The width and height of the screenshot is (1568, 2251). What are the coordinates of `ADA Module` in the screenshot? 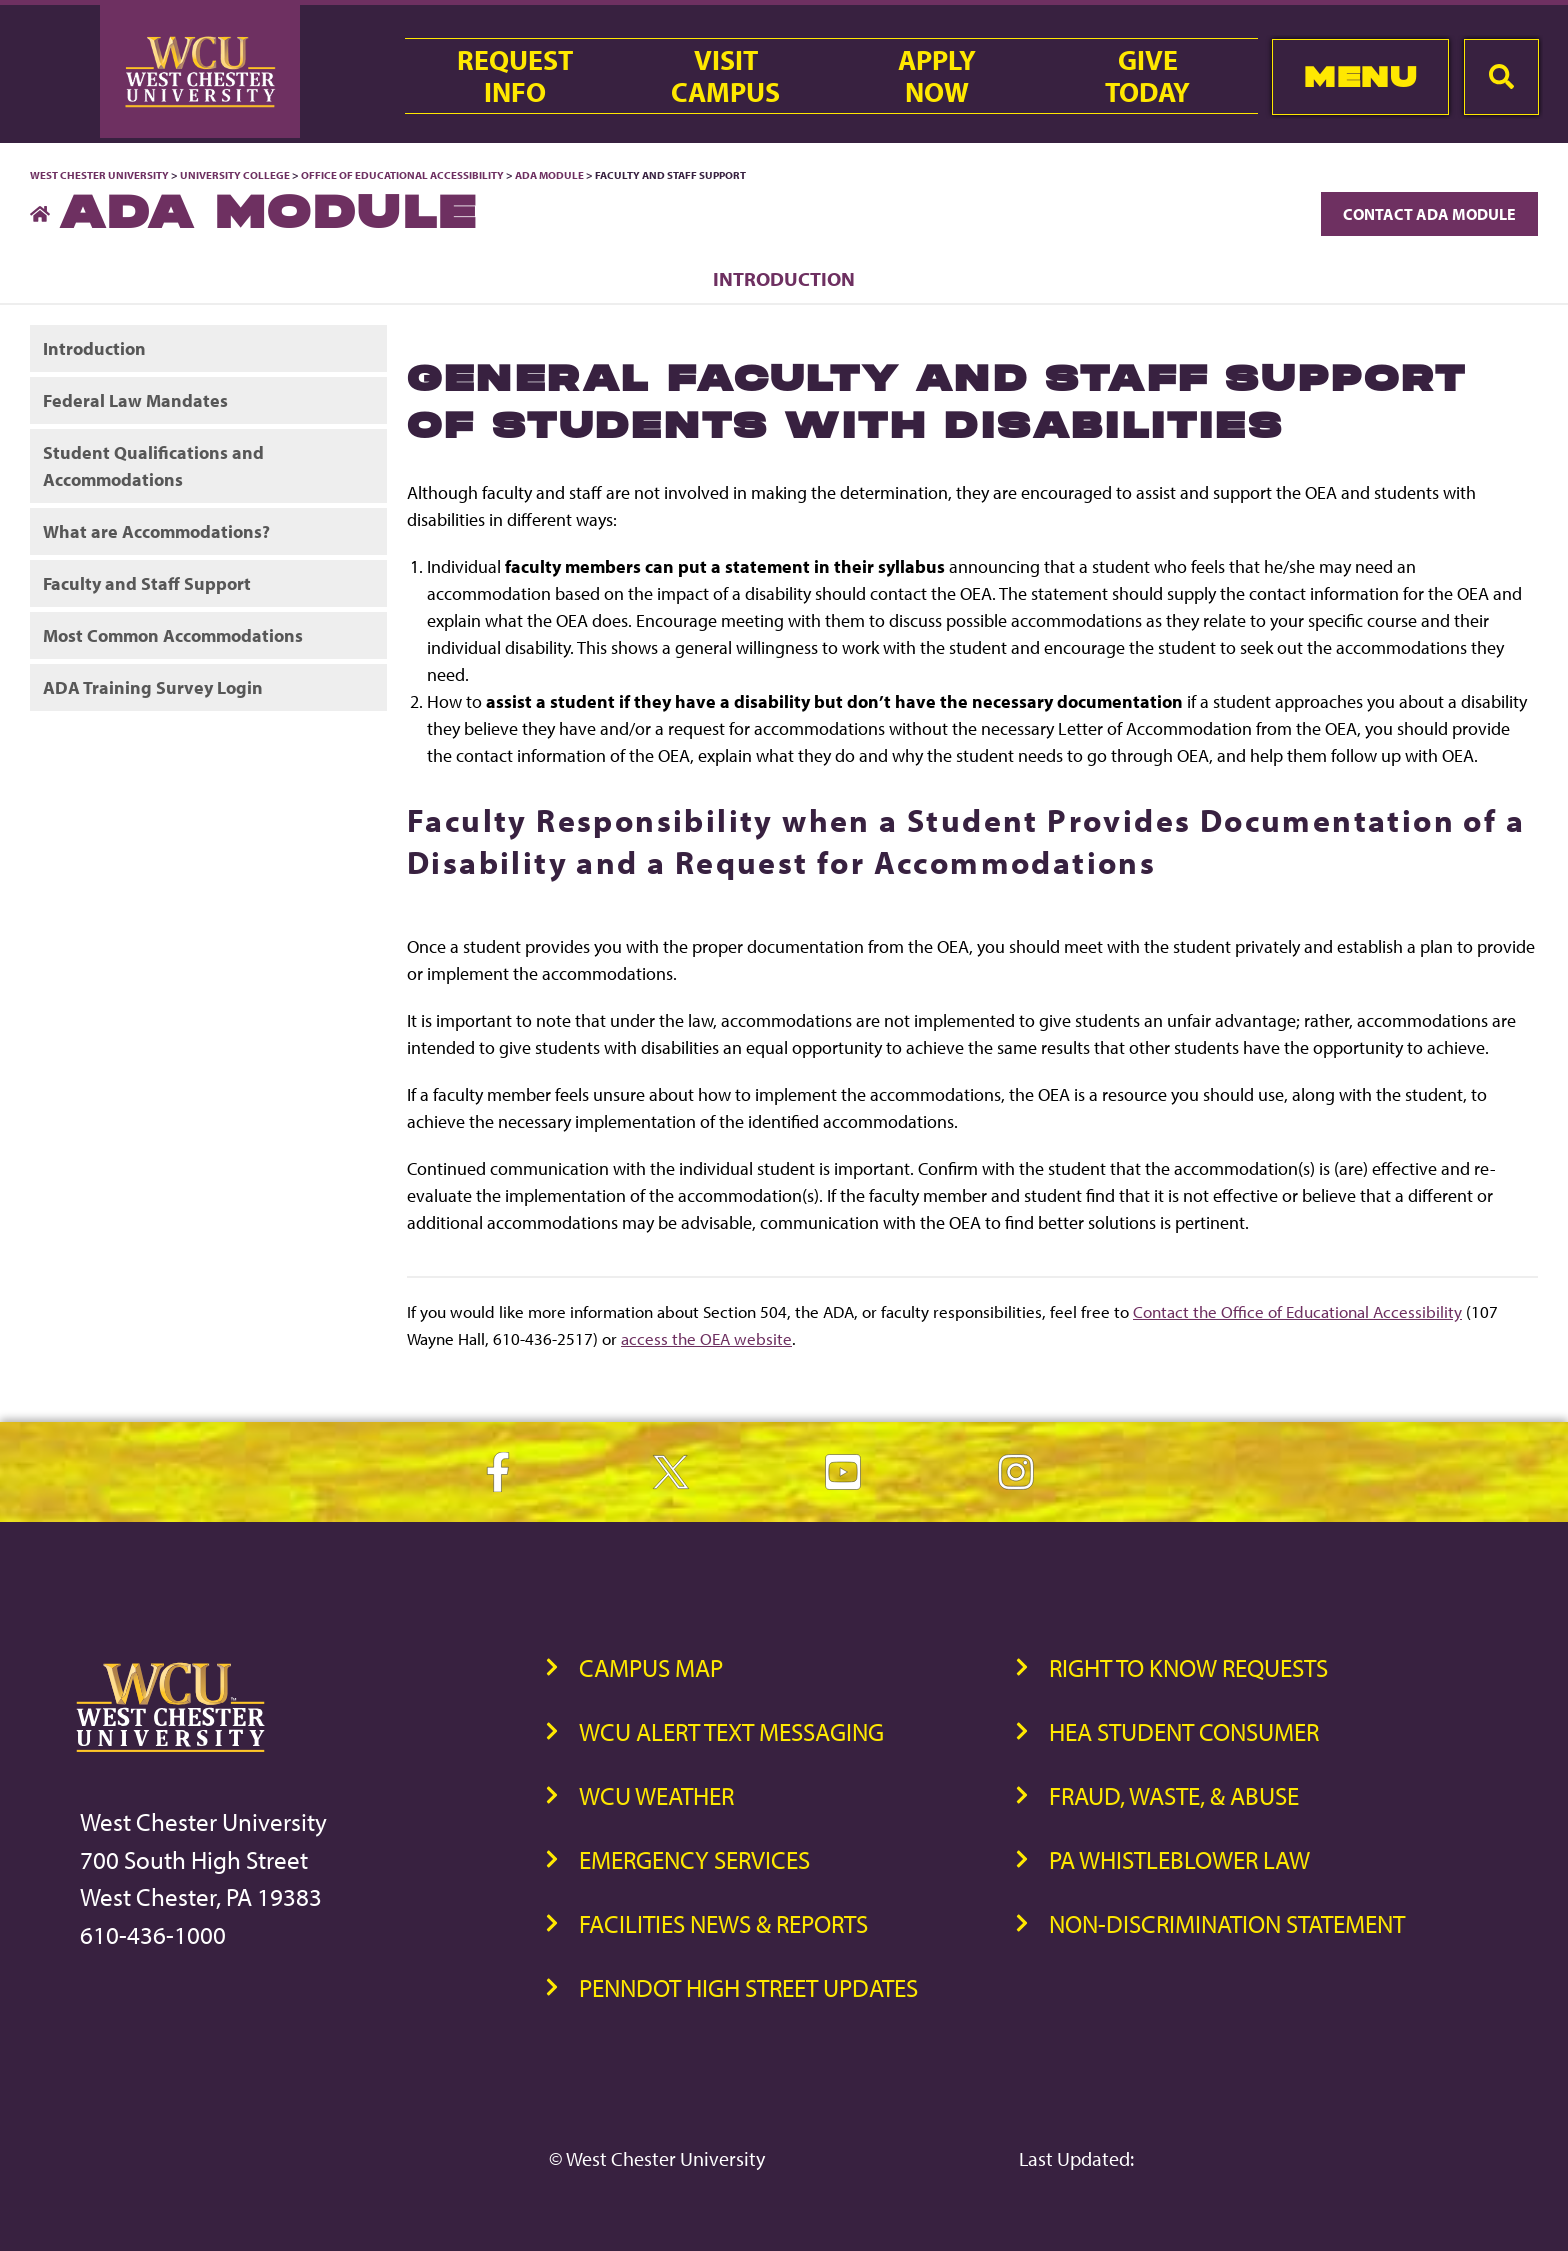 It's located at (549, 175).